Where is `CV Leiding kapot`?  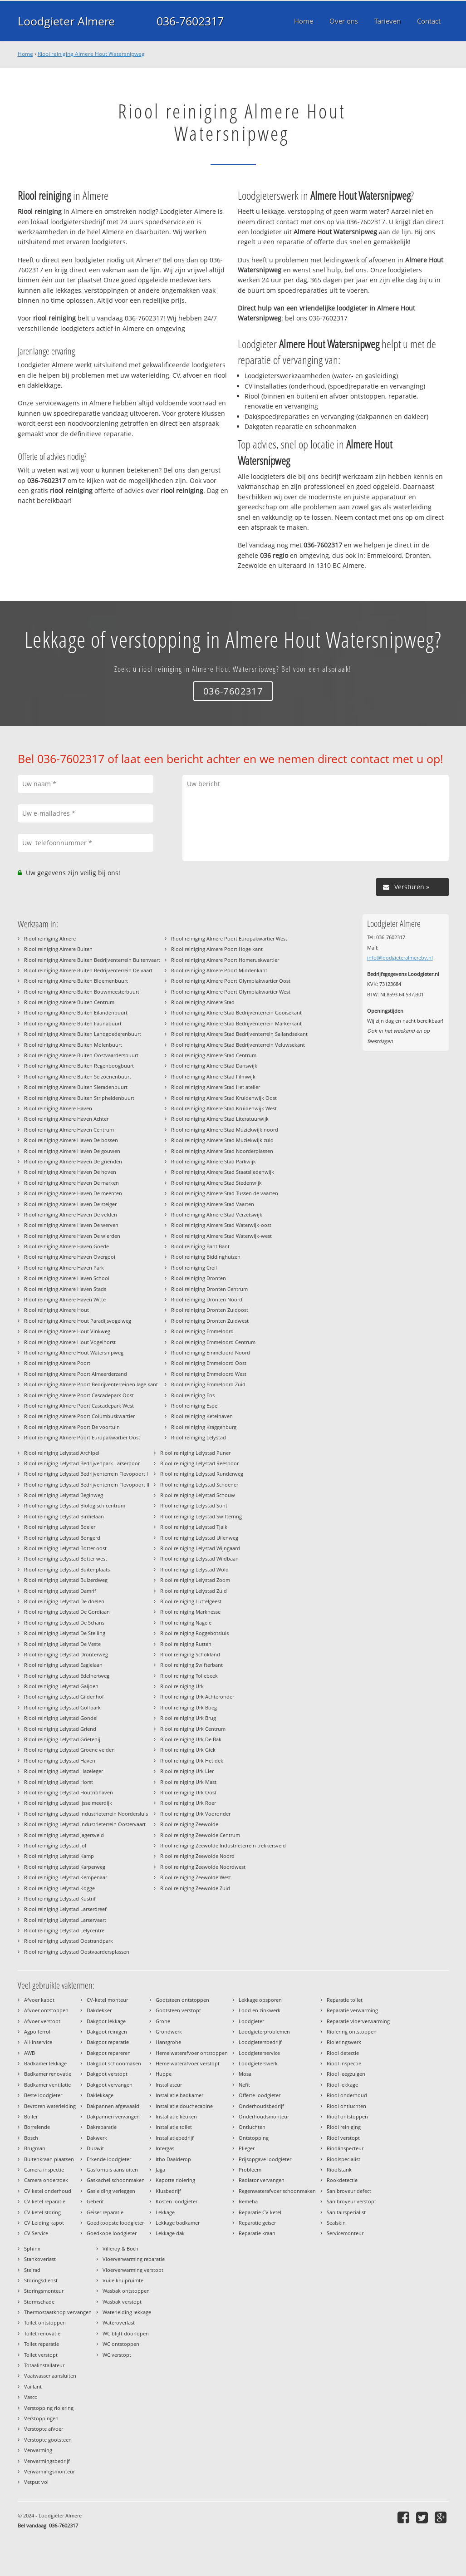
CV Leiding kapot is located at coordinates (44, 2222).